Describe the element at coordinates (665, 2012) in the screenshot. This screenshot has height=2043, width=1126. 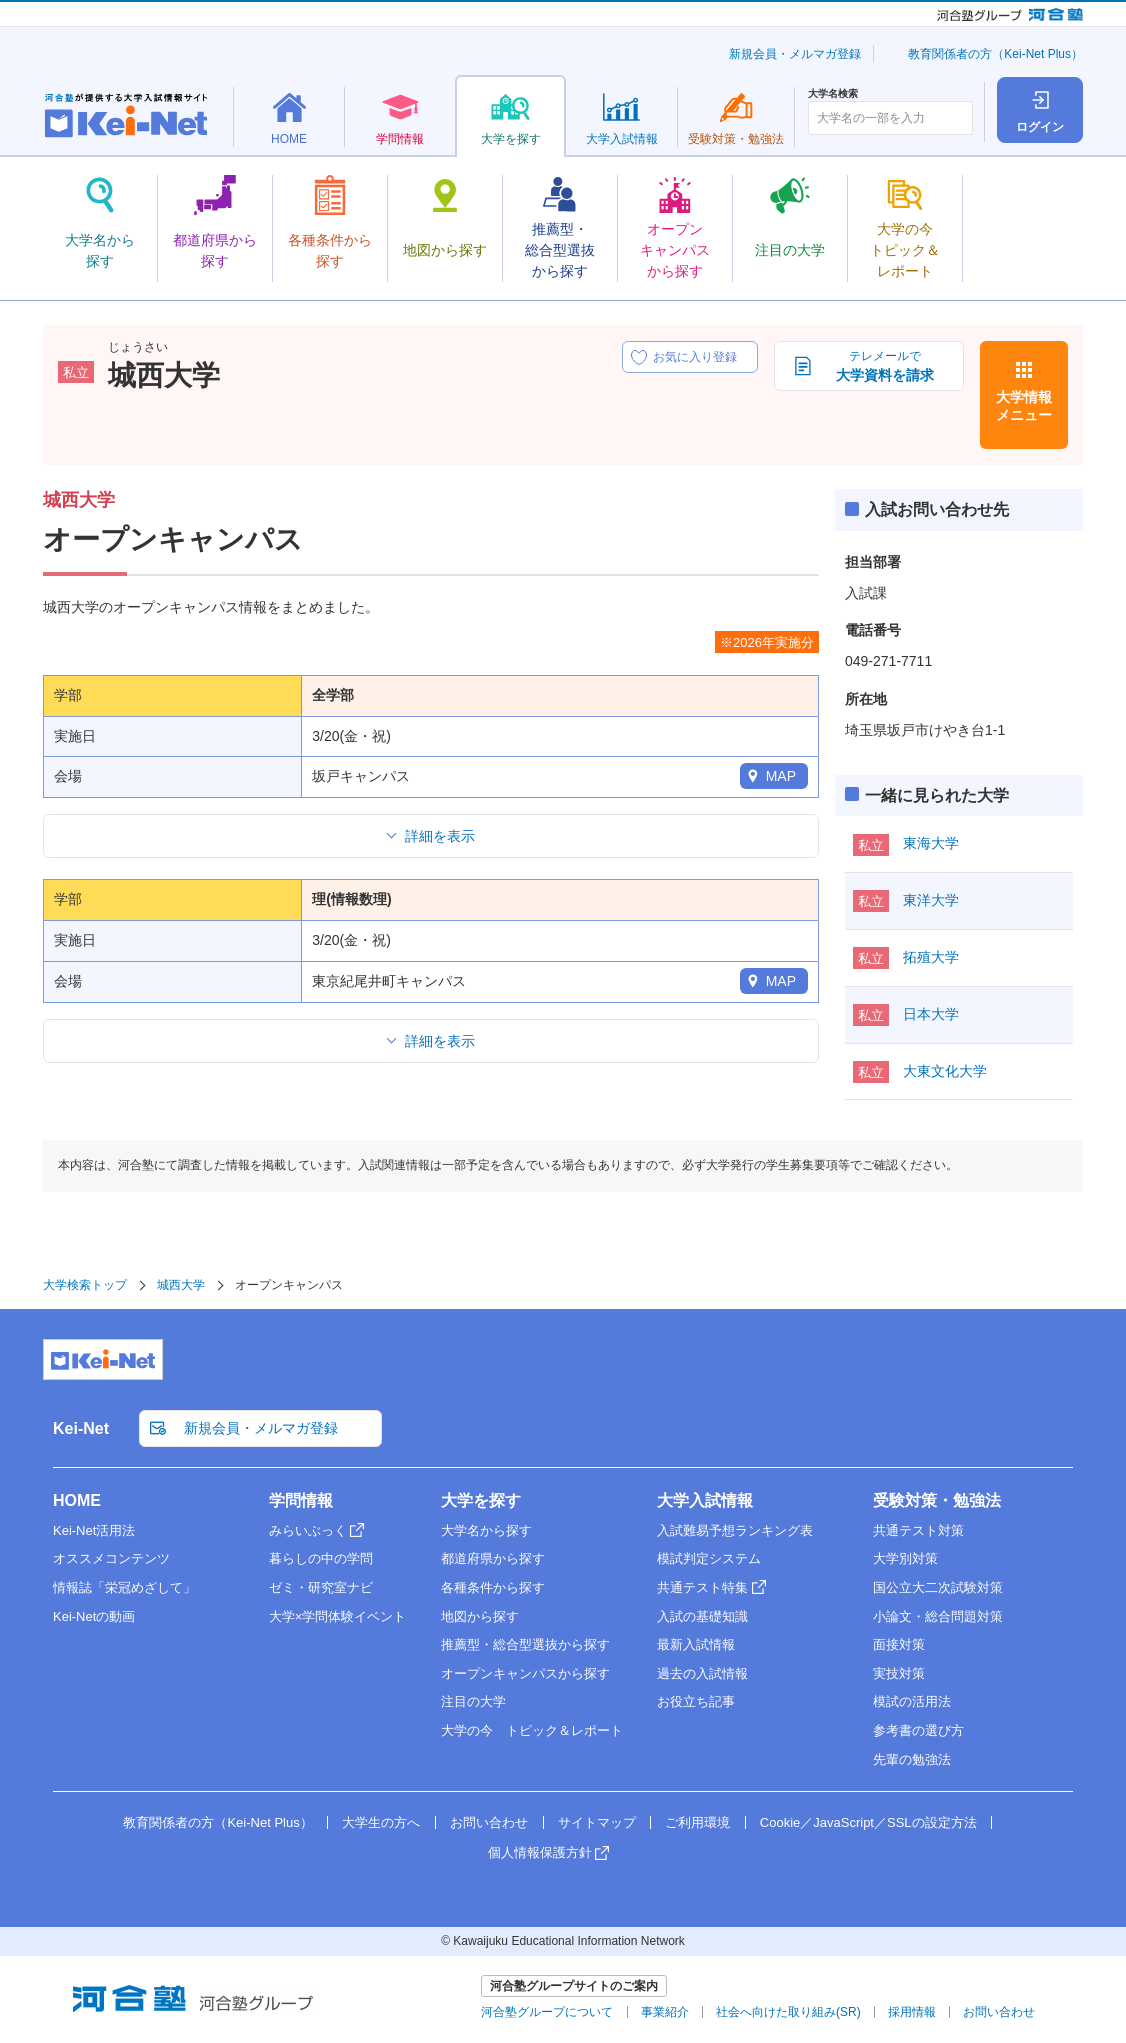
I see `事業紹介` at that location.